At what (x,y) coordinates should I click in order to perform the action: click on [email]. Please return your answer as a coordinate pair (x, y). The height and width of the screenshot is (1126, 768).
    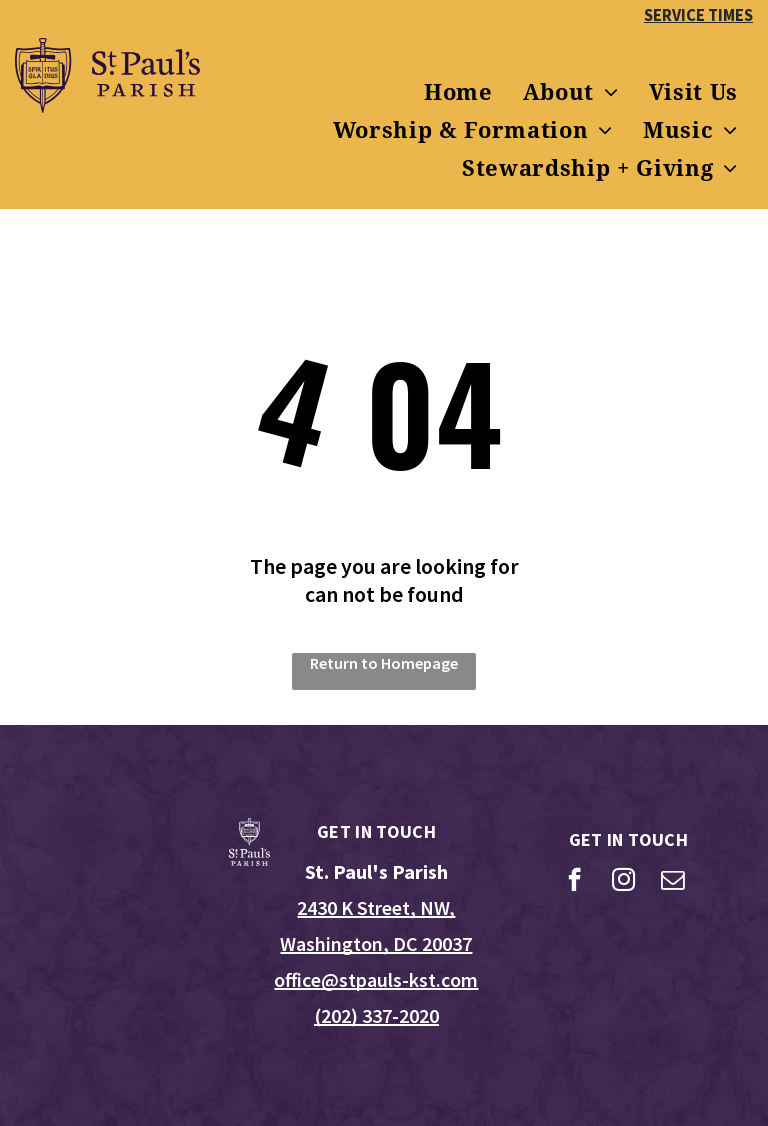
    Looking at the image, I should click on (672, 882).